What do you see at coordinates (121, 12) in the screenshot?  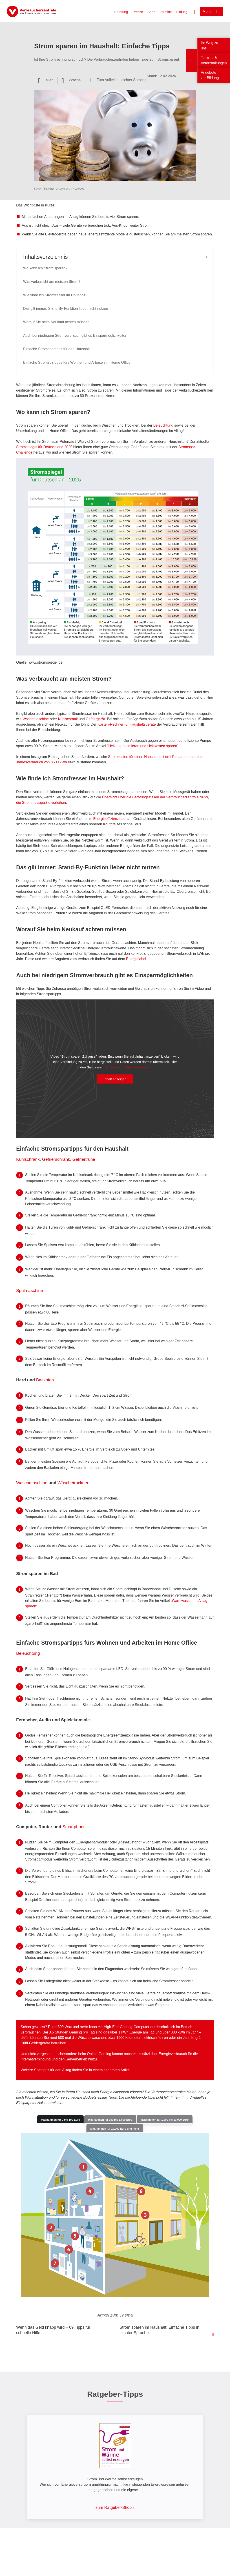 I see `Beratung` at bounding box center [121, 12].